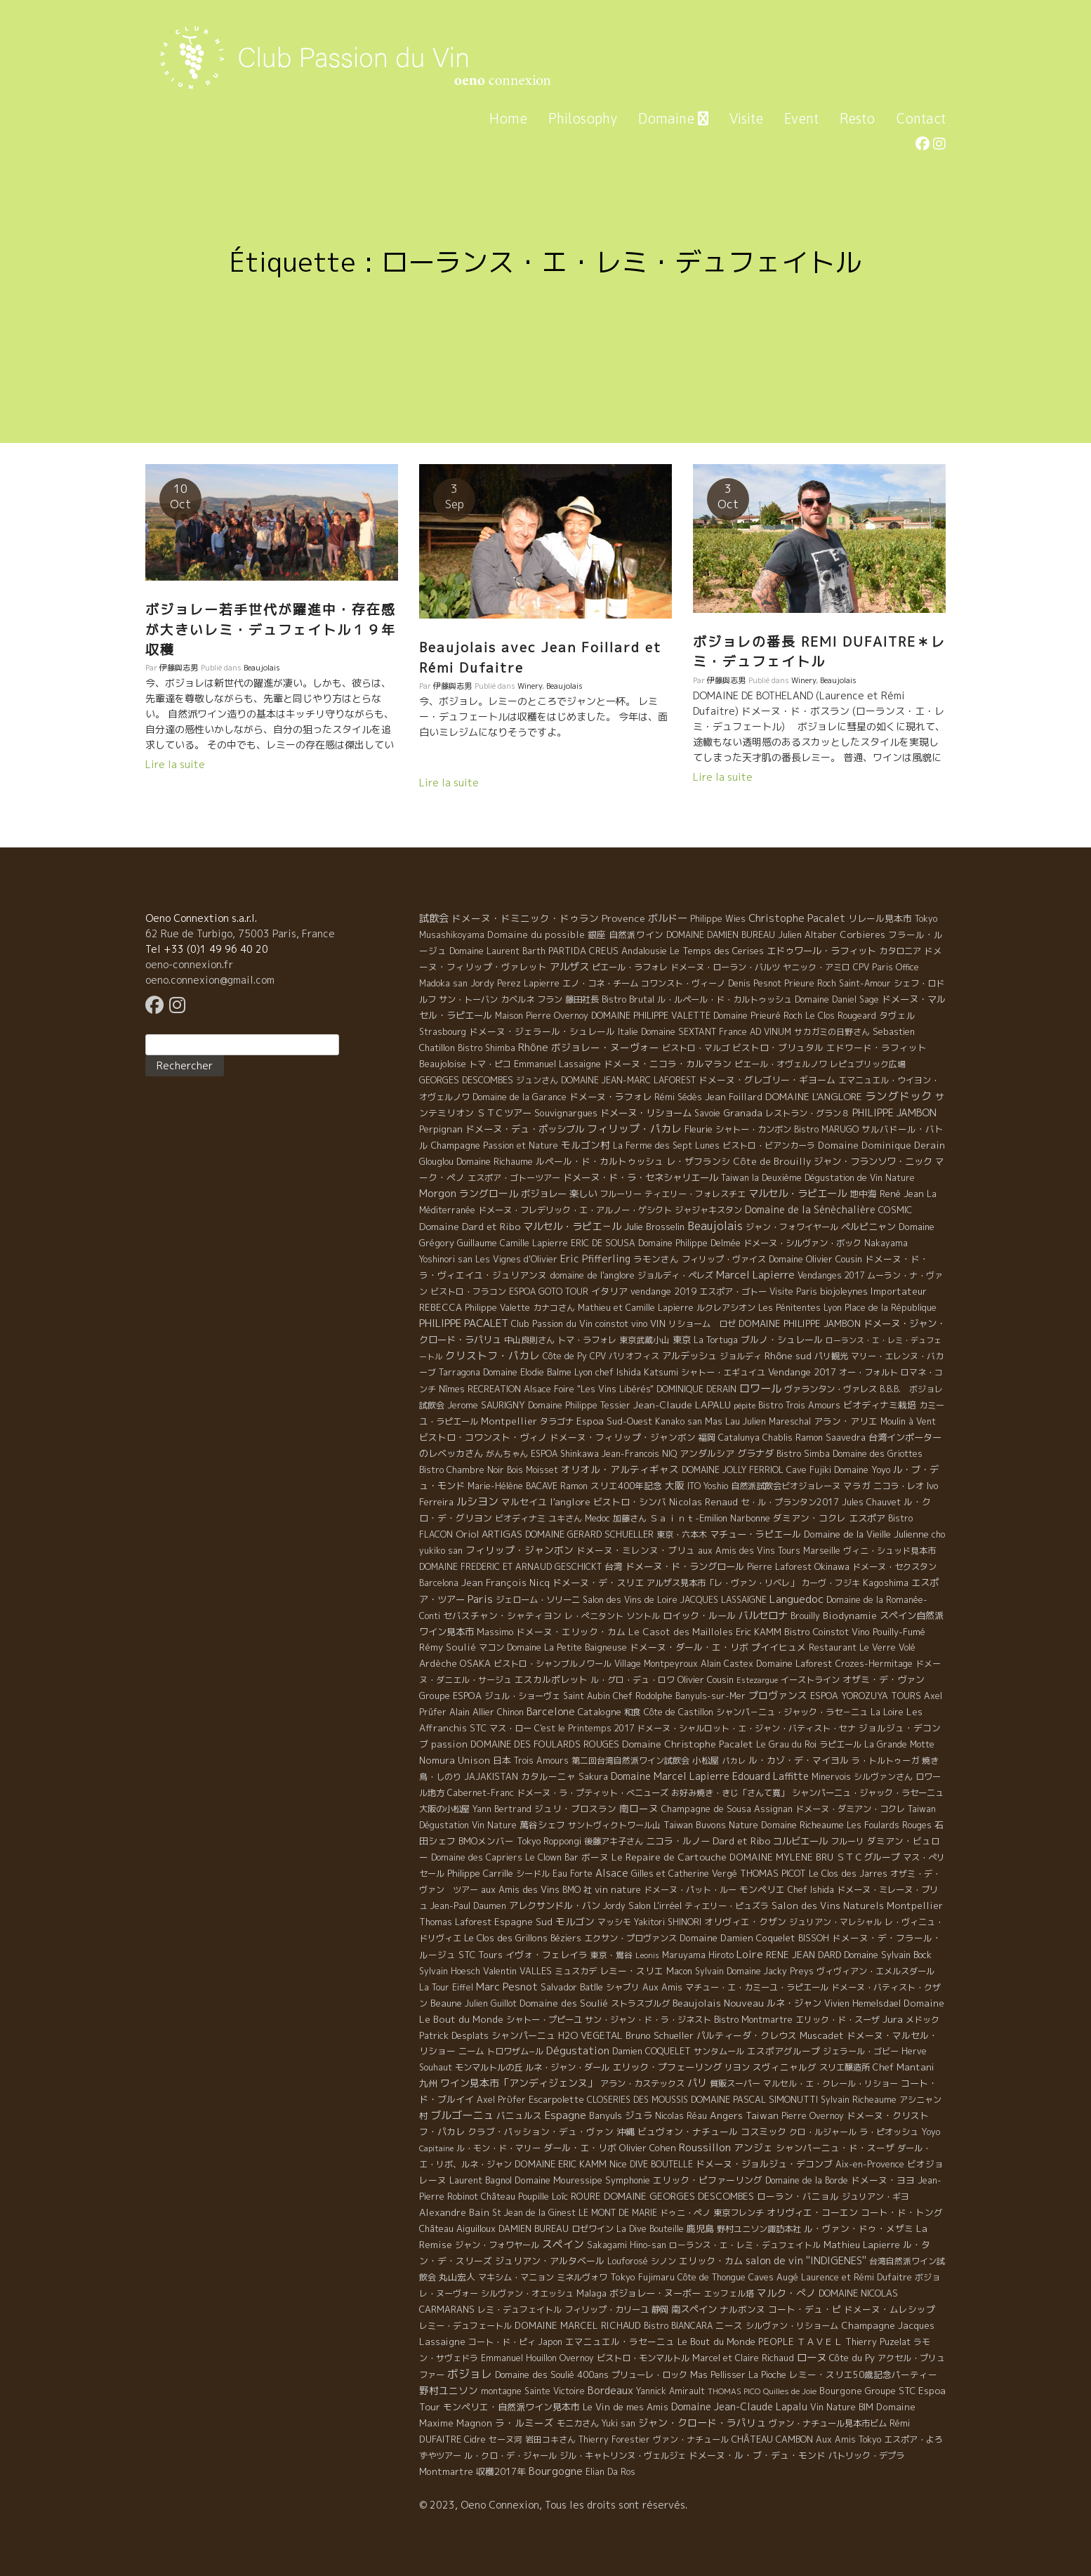  What do you see at coordinates (610, 2390) in the screenshot?
I see `Bordeaux [Bordeaux (40 éléments)]` at bounding box center [610, 2390].